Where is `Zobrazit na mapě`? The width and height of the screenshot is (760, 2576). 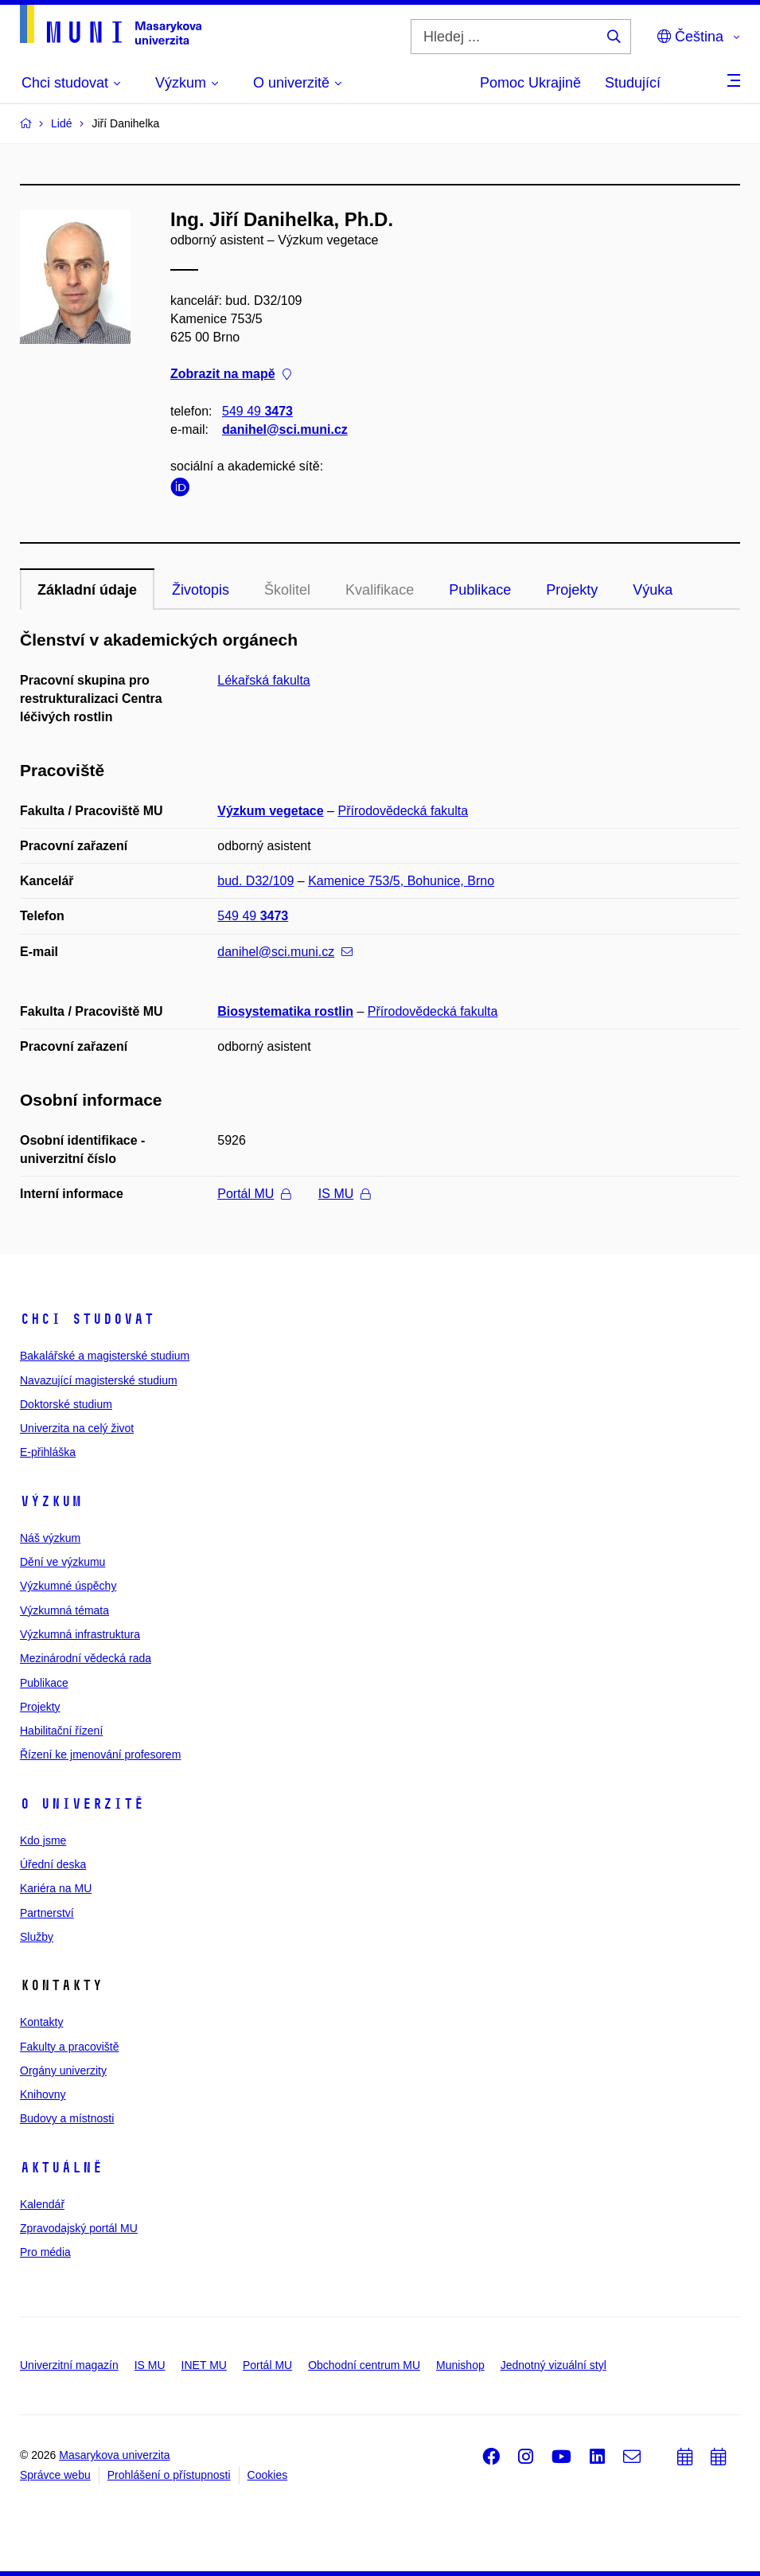
Zobrazit na mapě is located at coordinates (230, 374).